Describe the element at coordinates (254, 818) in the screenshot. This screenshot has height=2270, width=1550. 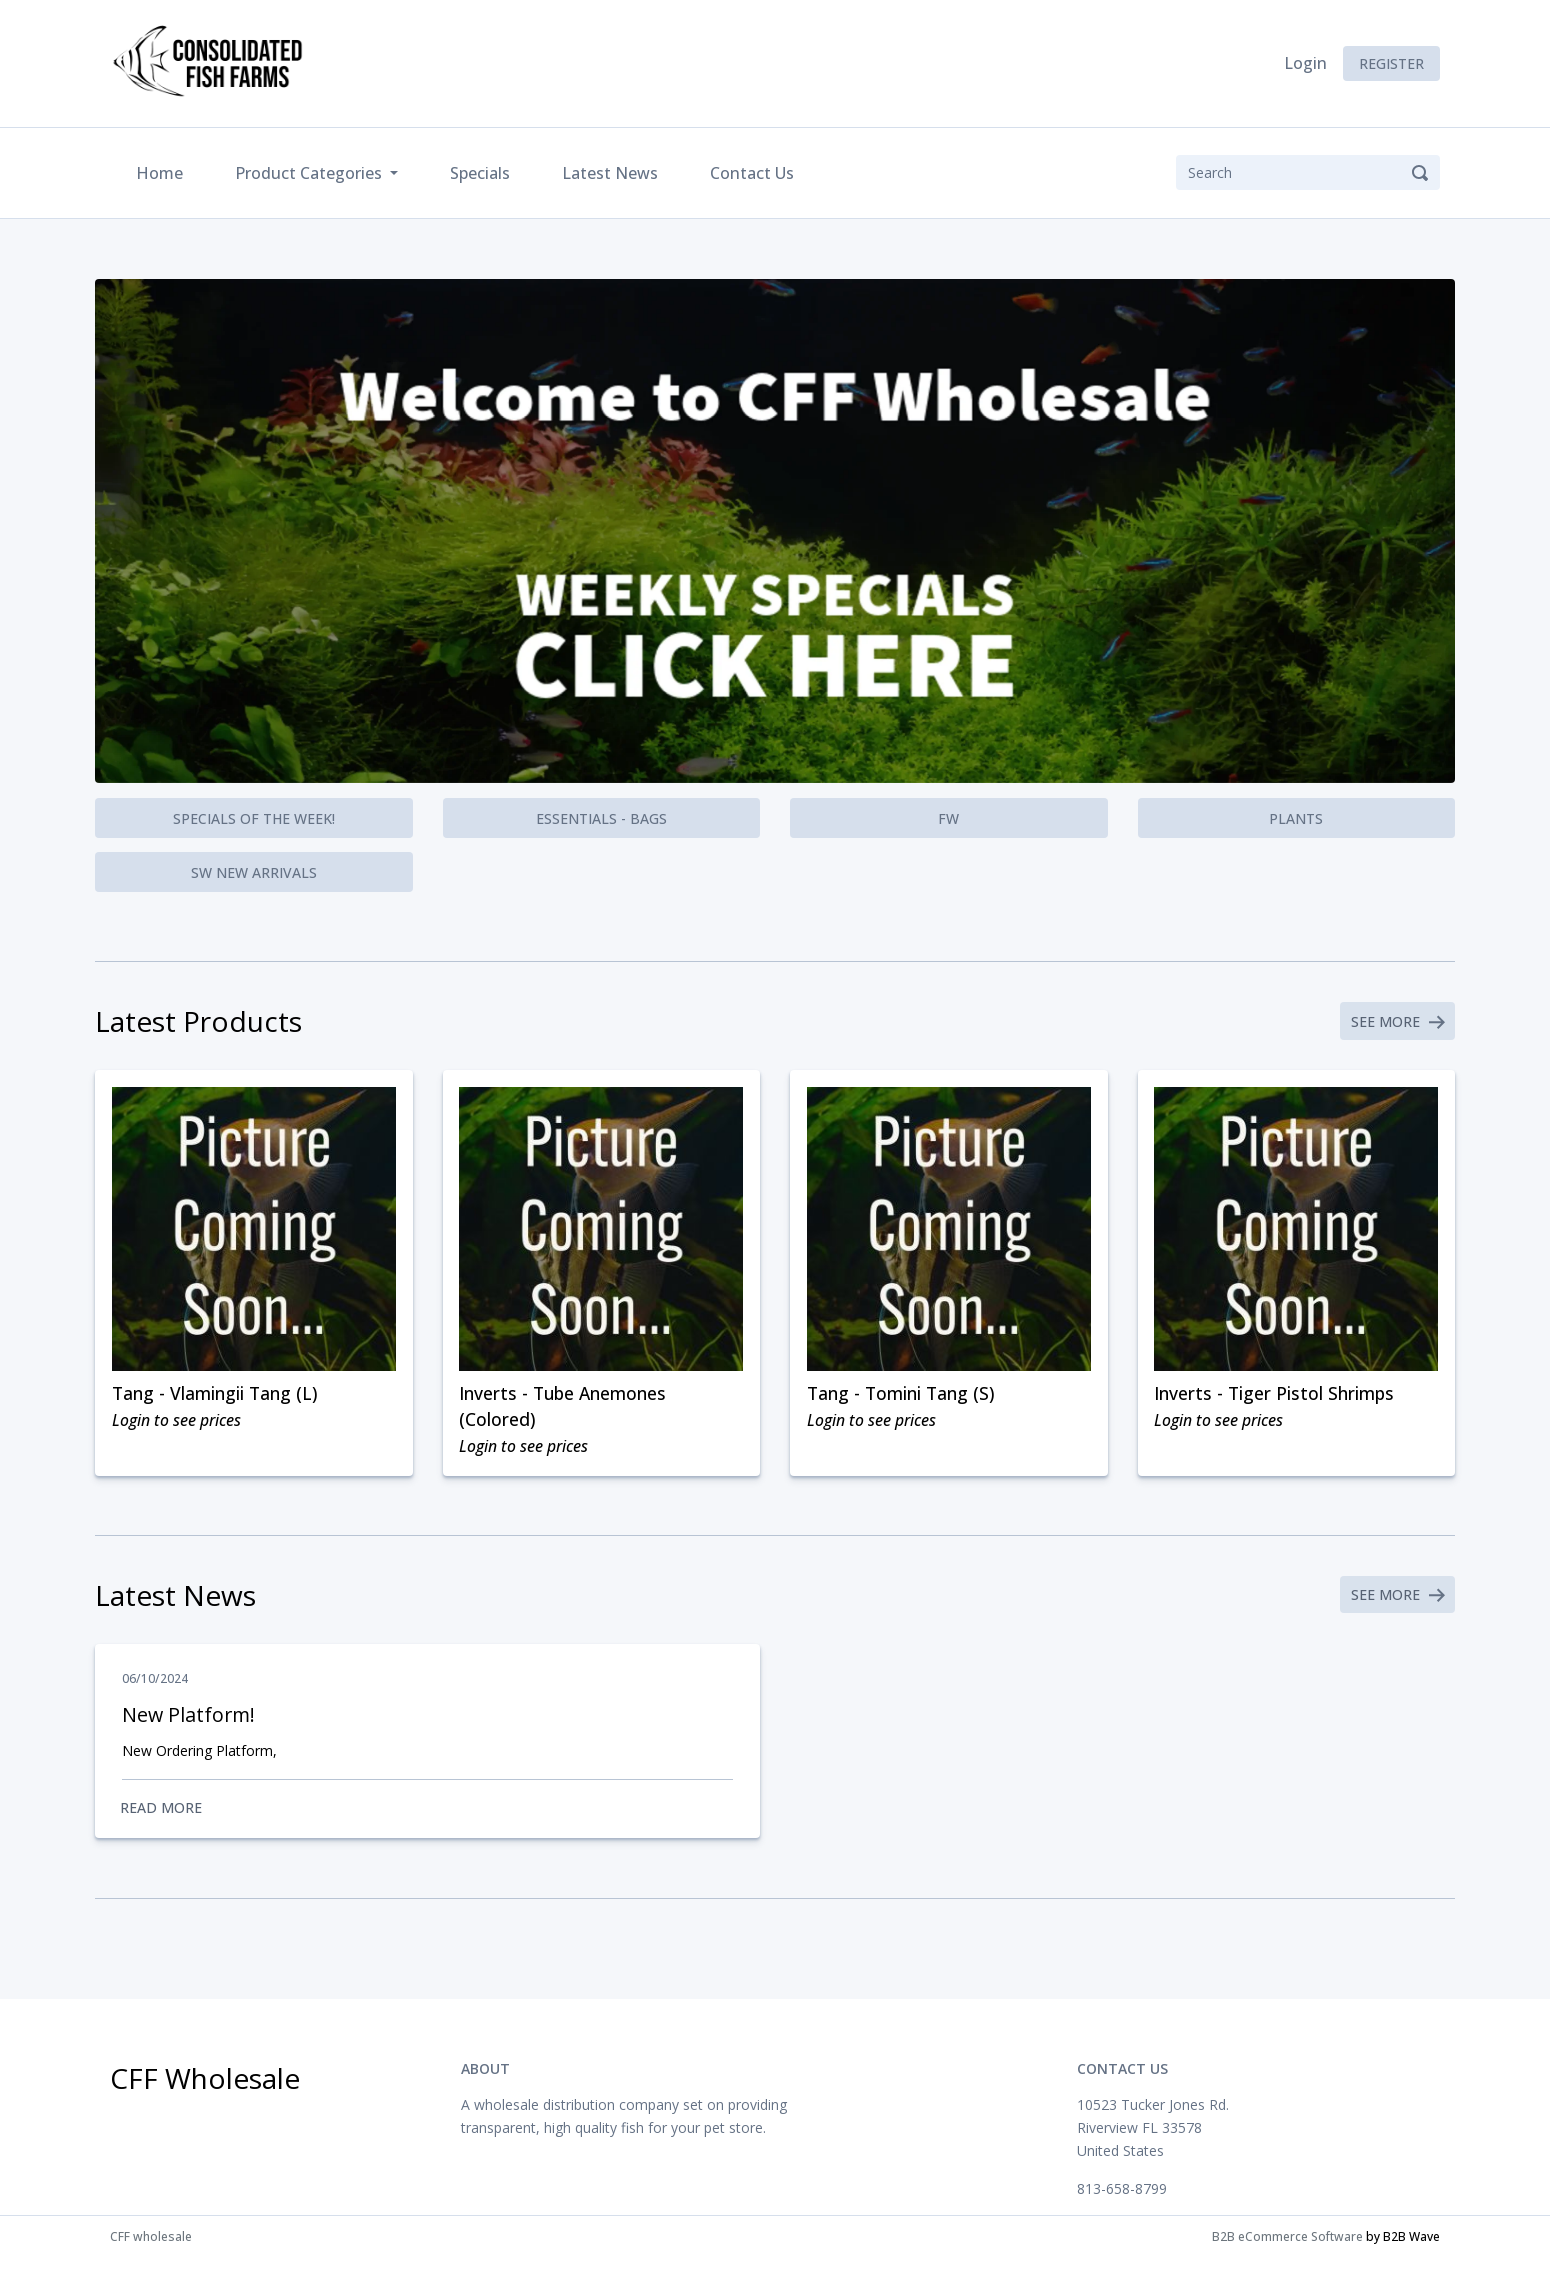
I see `Specials of the Week!` at that location.